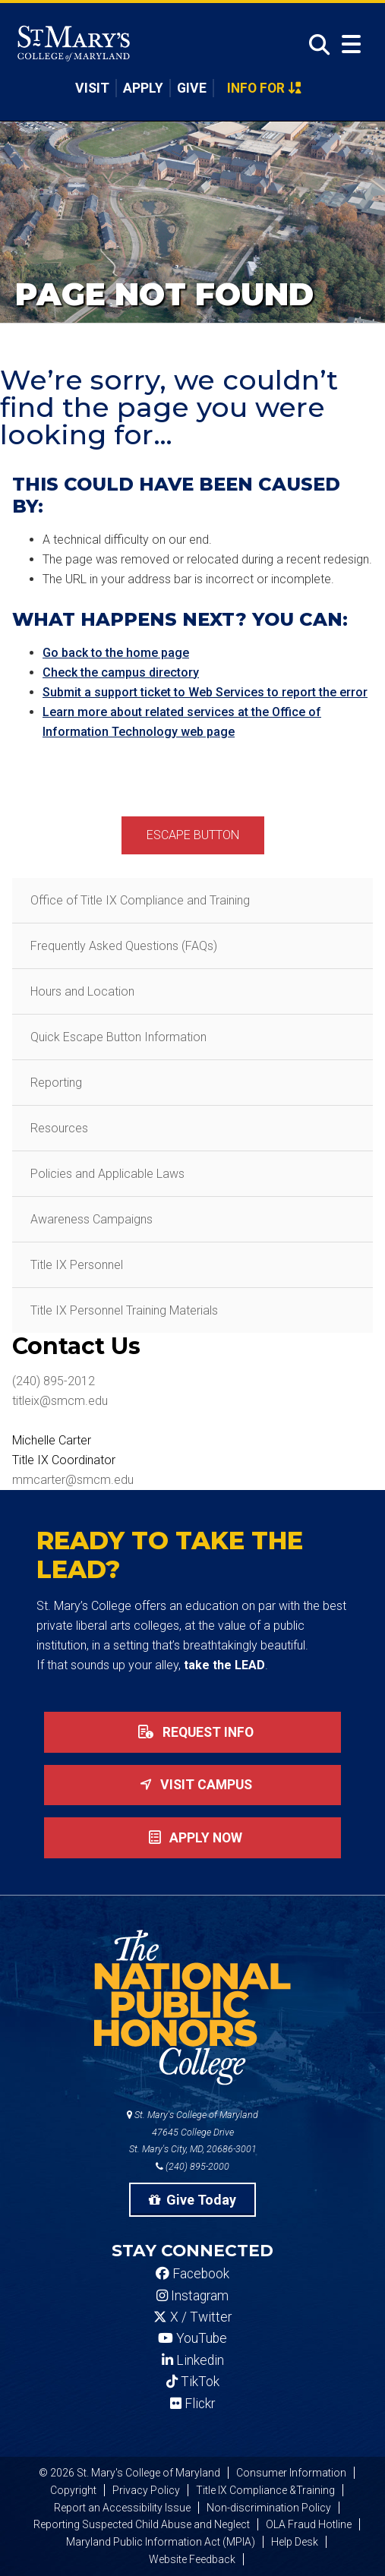 The width and height of the screenshot is (385, 2576). I want to click on X / Twitter [SMCM Twitter Account], so click(192, 2317).